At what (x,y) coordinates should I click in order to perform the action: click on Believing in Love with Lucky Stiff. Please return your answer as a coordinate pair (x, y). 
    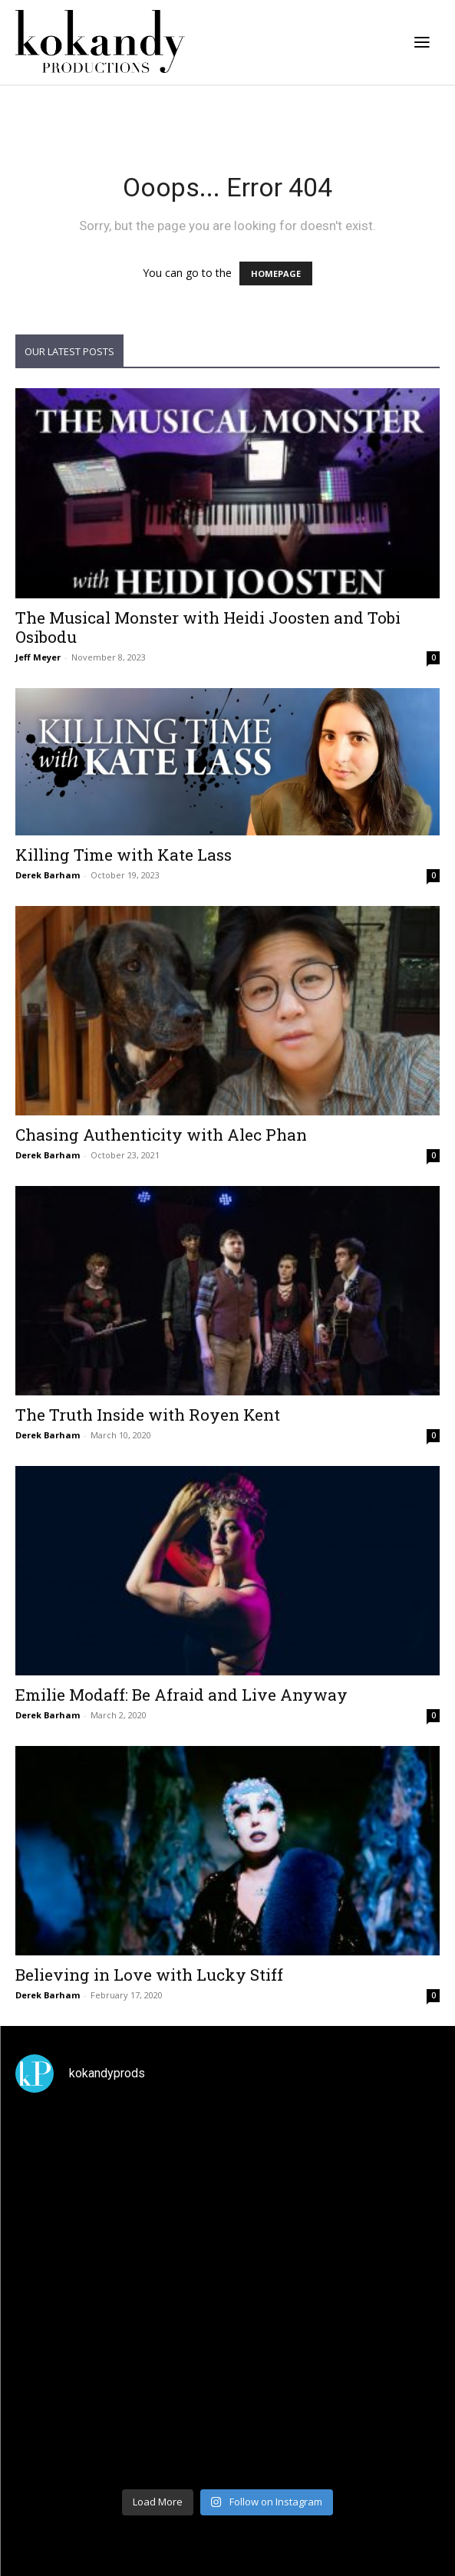
    Looking at the image, I should click on (149, 1974).